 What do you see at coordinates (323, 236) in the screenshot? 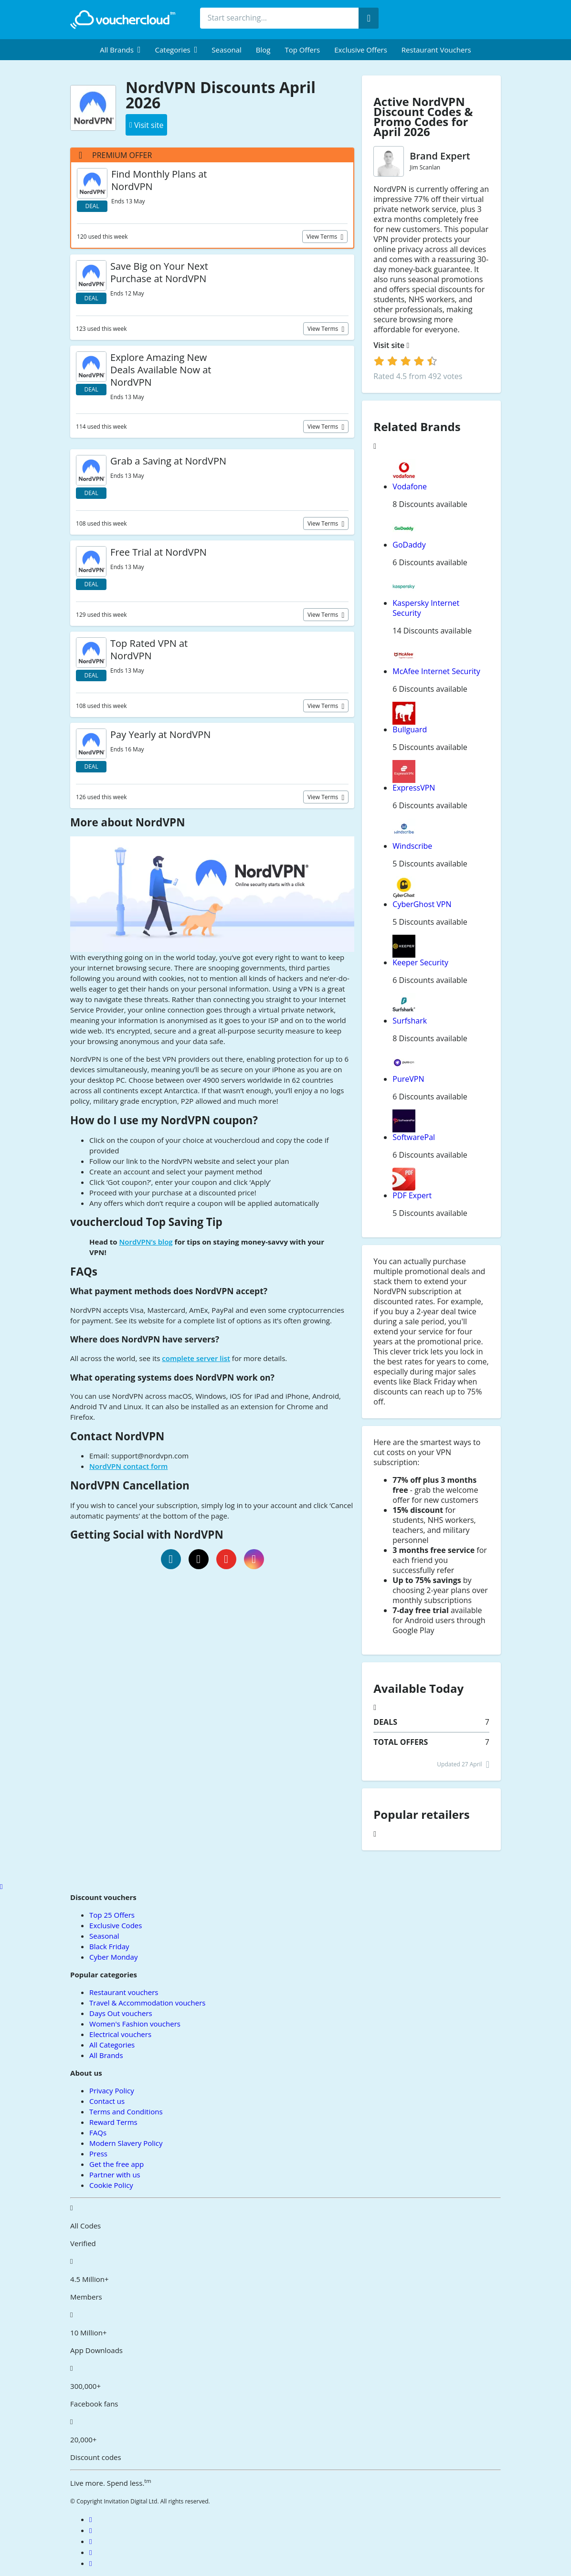
I see `View terms` at bounding box center [323, 236].